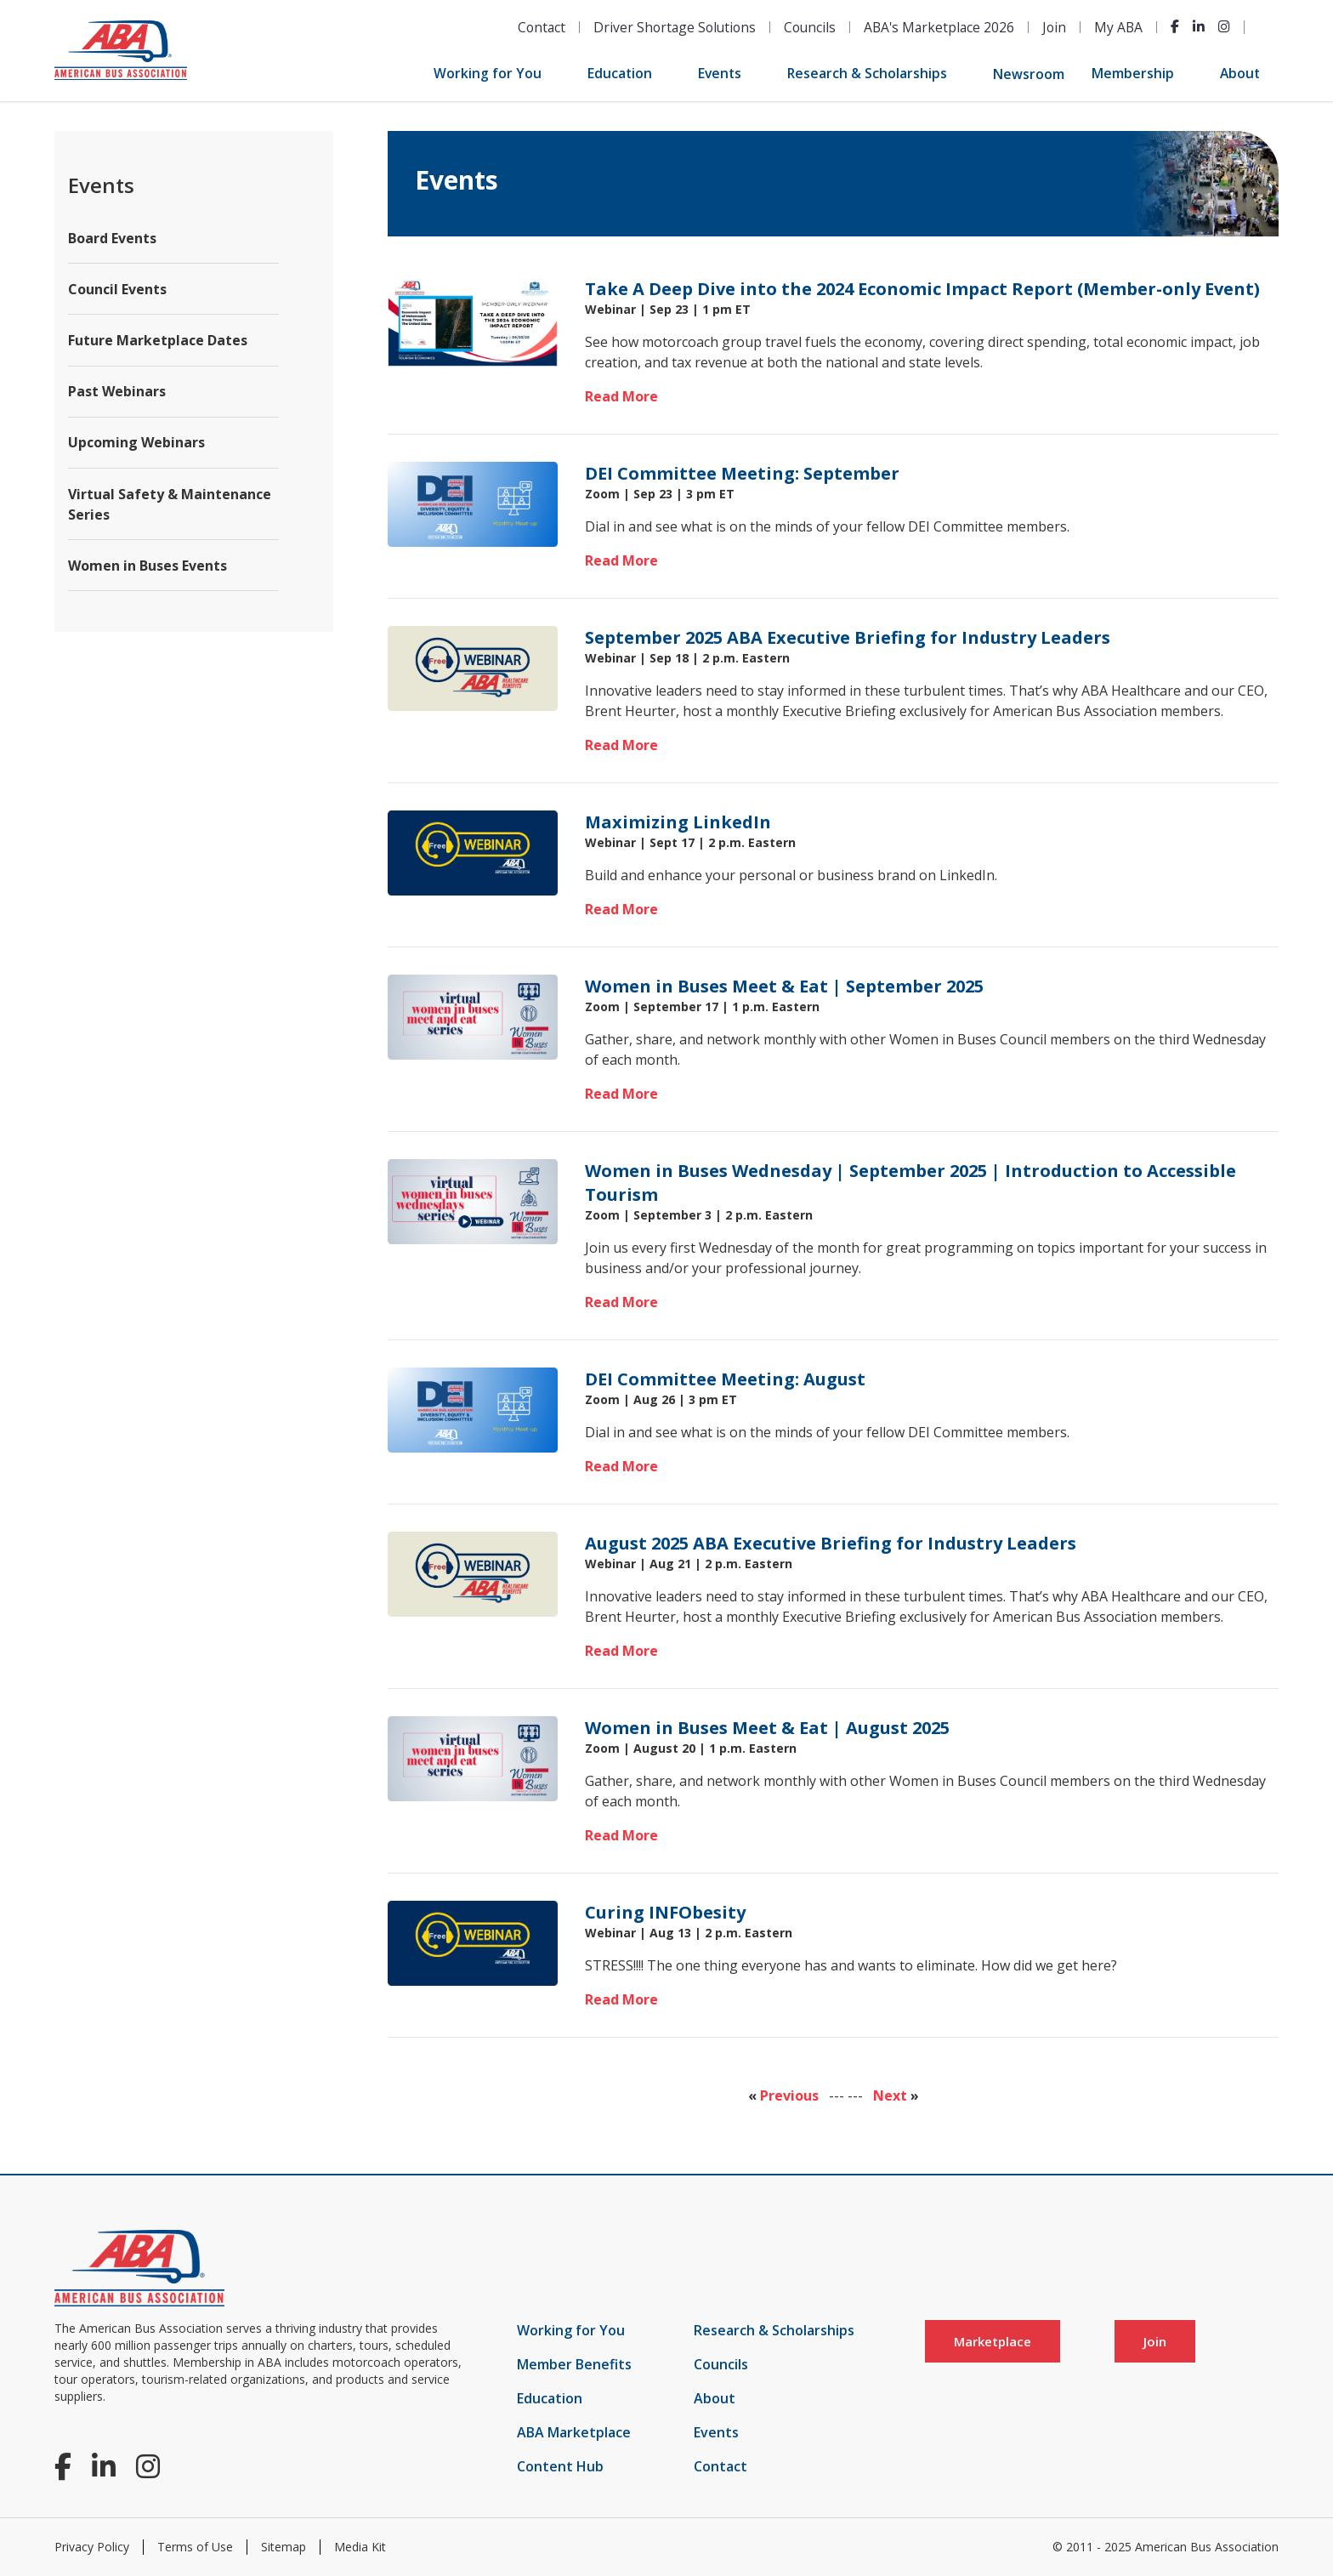  What do you see at coordinates (1199, 26) in the screenshot?
I see `[LinkedIn]` at bounding box center [1199, 26].